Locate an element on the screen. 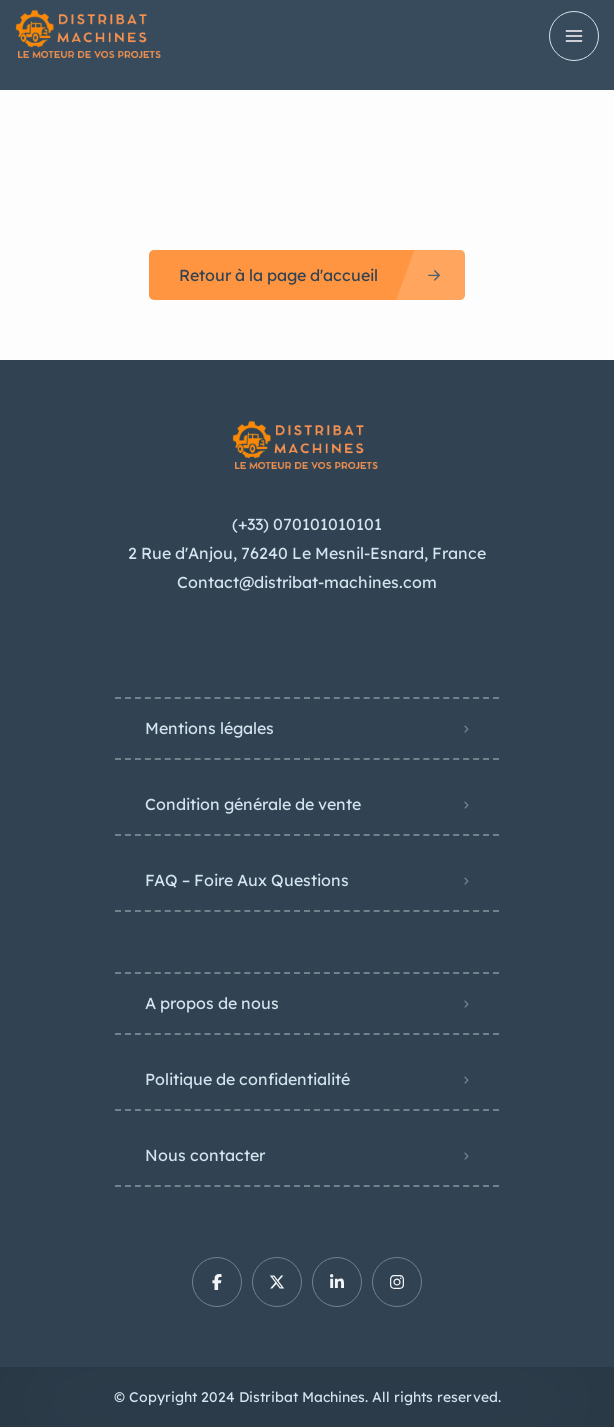 The image size is (614, 1427). A propos de nous is located at coordinates (212, 1003).